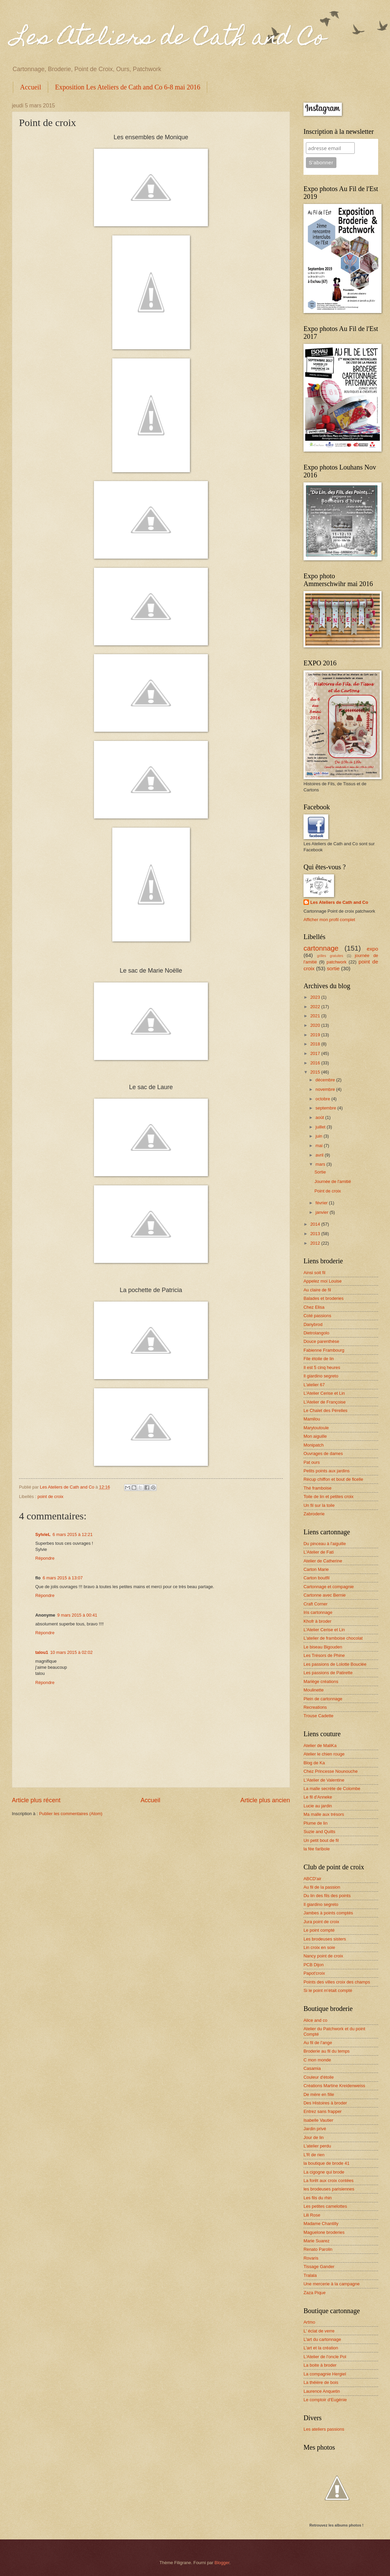 The height and width of the screenshot is (2576, 390). Describe the element at coordinates (321, 1921) in the screenshot. I see `Jura point de croix` at that location.